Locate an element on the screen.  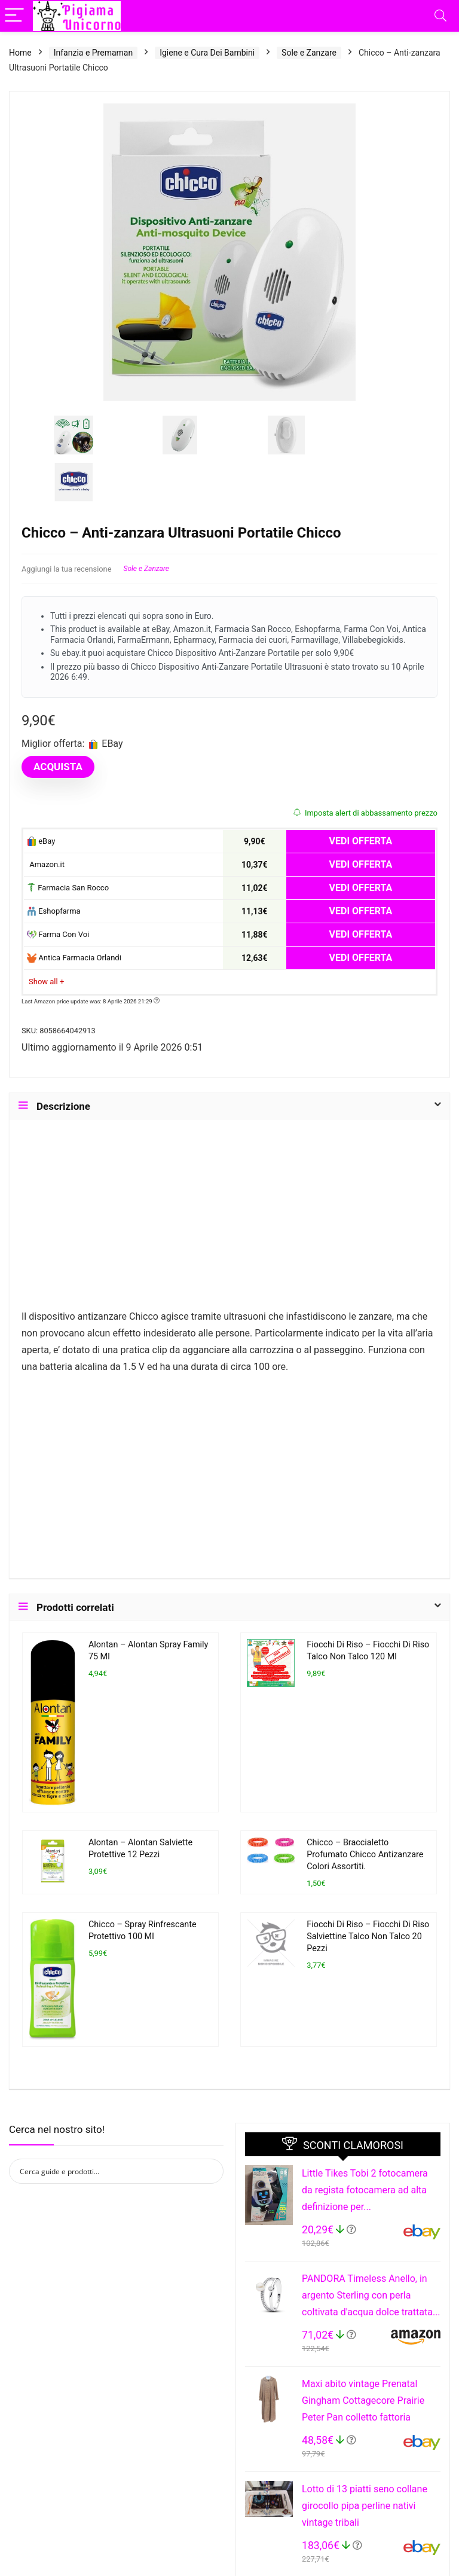
Home is located at coordinates (20, 52).